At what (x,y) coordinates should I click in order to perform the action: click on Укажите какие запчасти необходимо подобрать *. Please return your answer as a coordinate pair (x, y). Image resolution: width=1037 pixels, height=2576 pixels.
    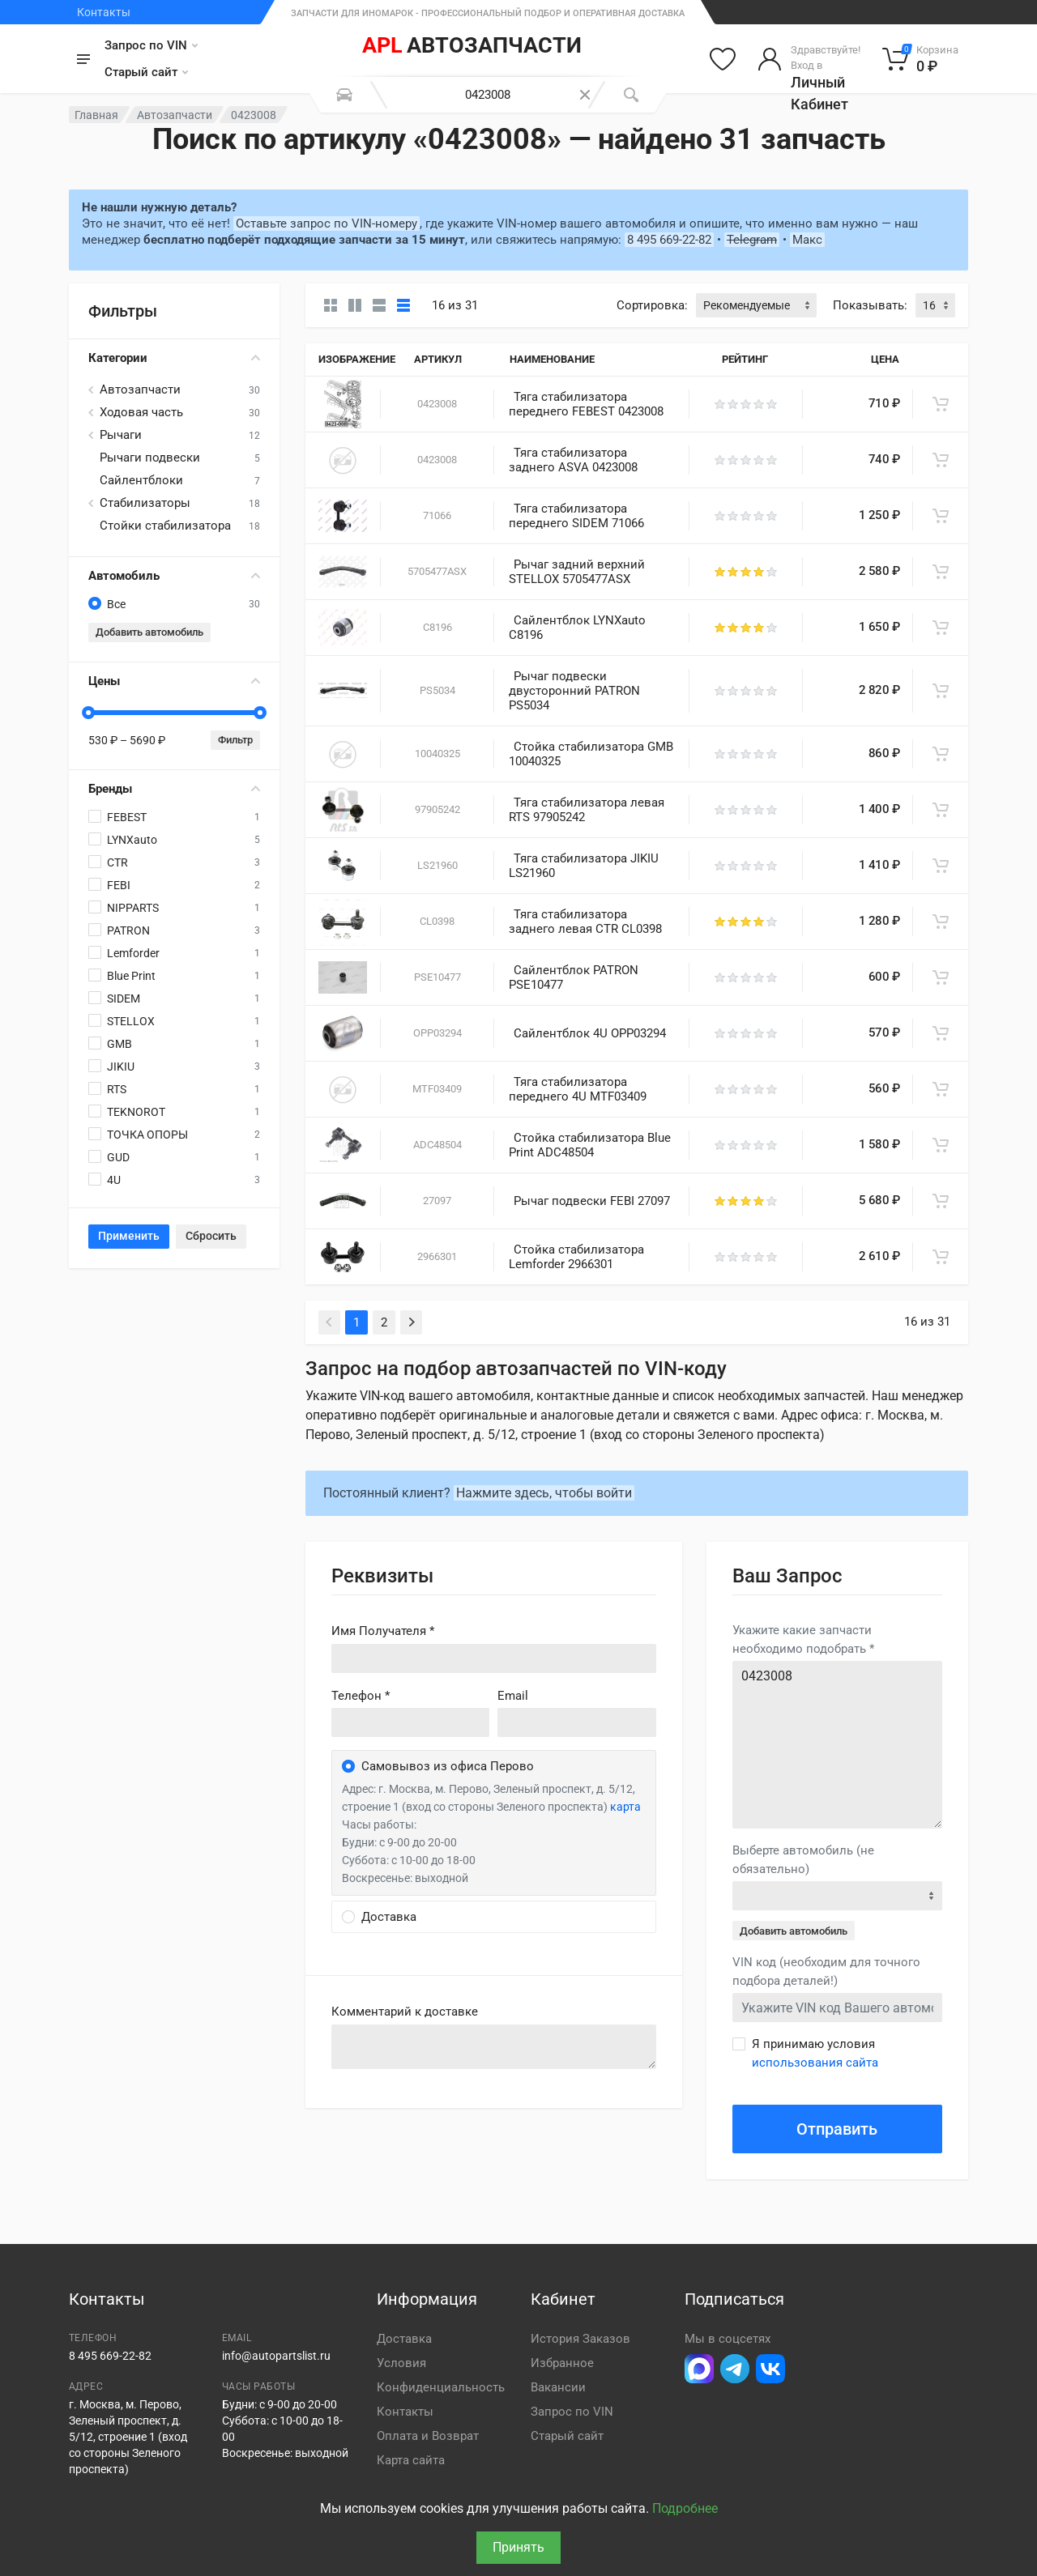
    Looking at the image, I should click on (803, 1639).